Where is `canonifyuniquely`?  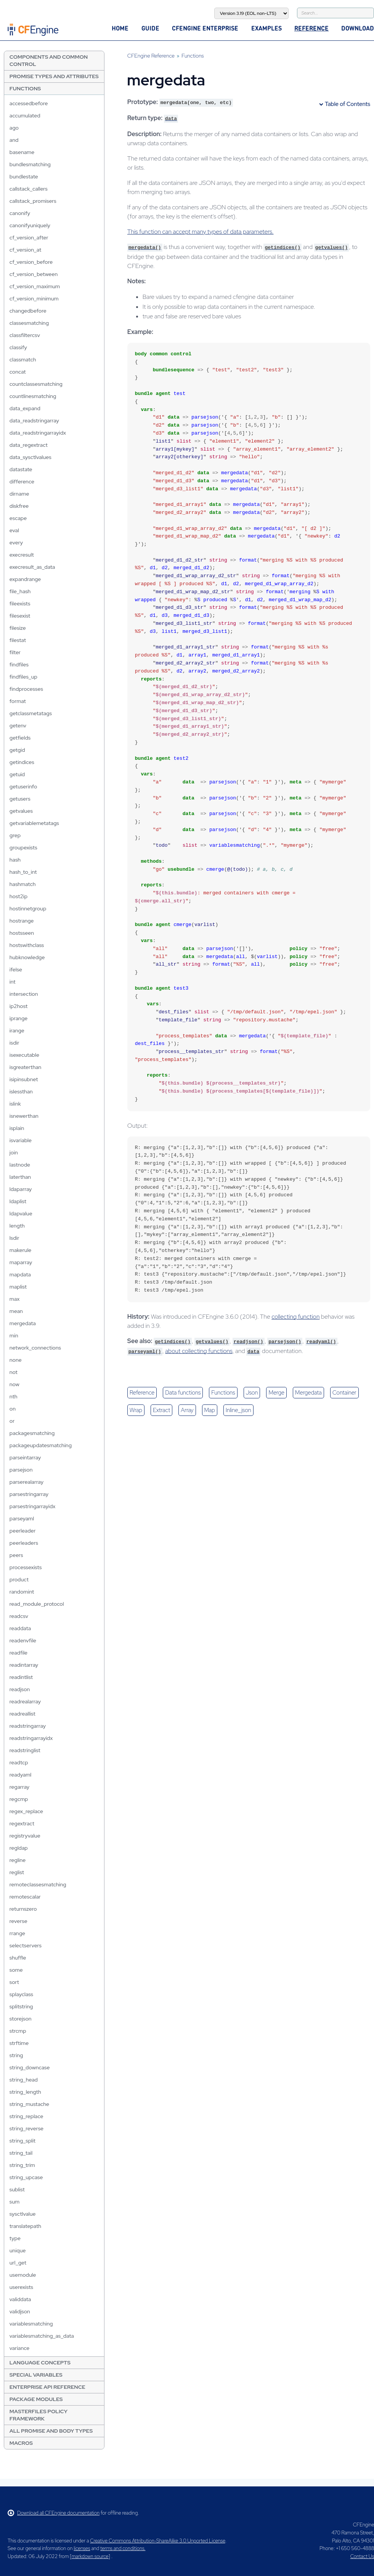
canonifyuniquely is located at coordinates (30, 225).